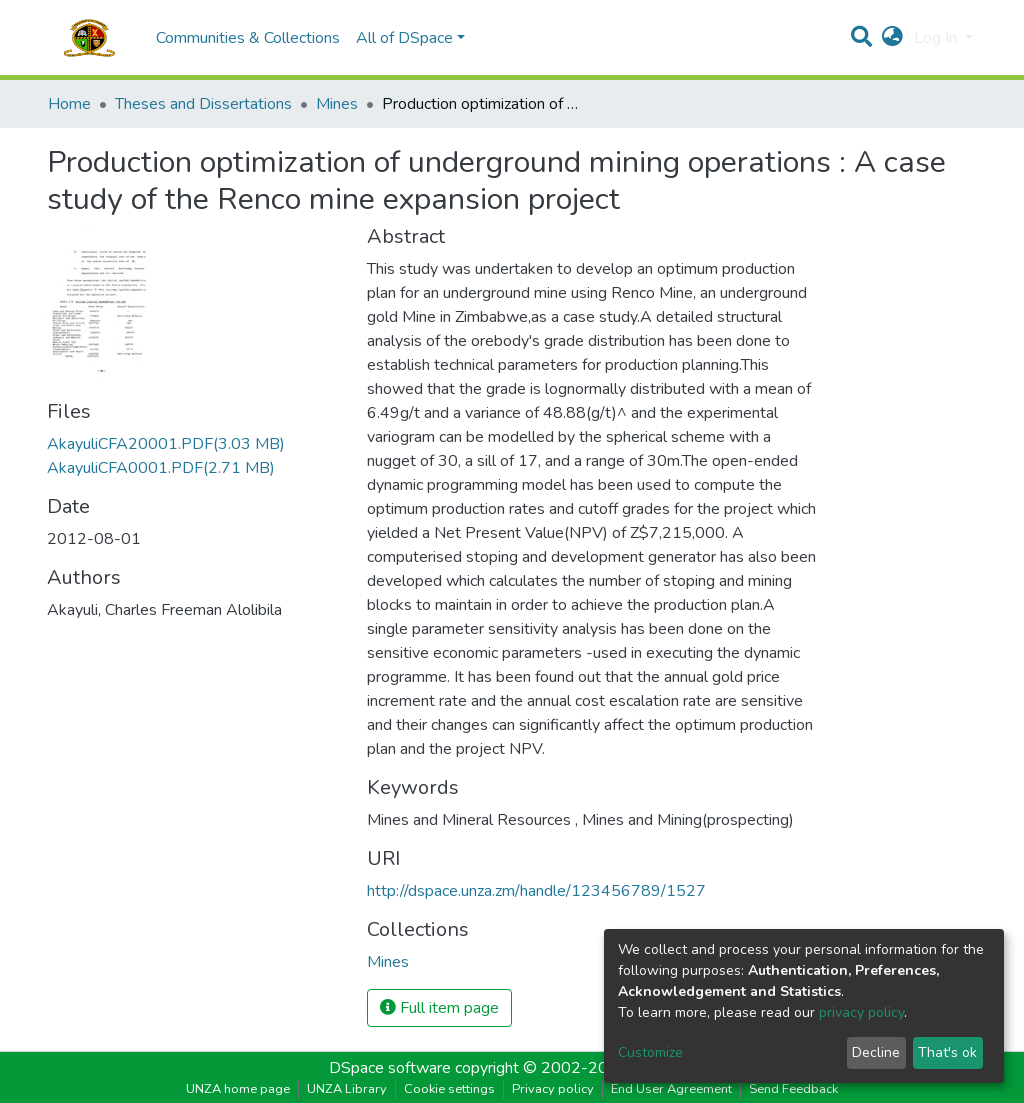 This screenshot has height=1103, width=1024. Describe the element at coordinates (892, 38) in the screenshot. I see `[button]` at that location.